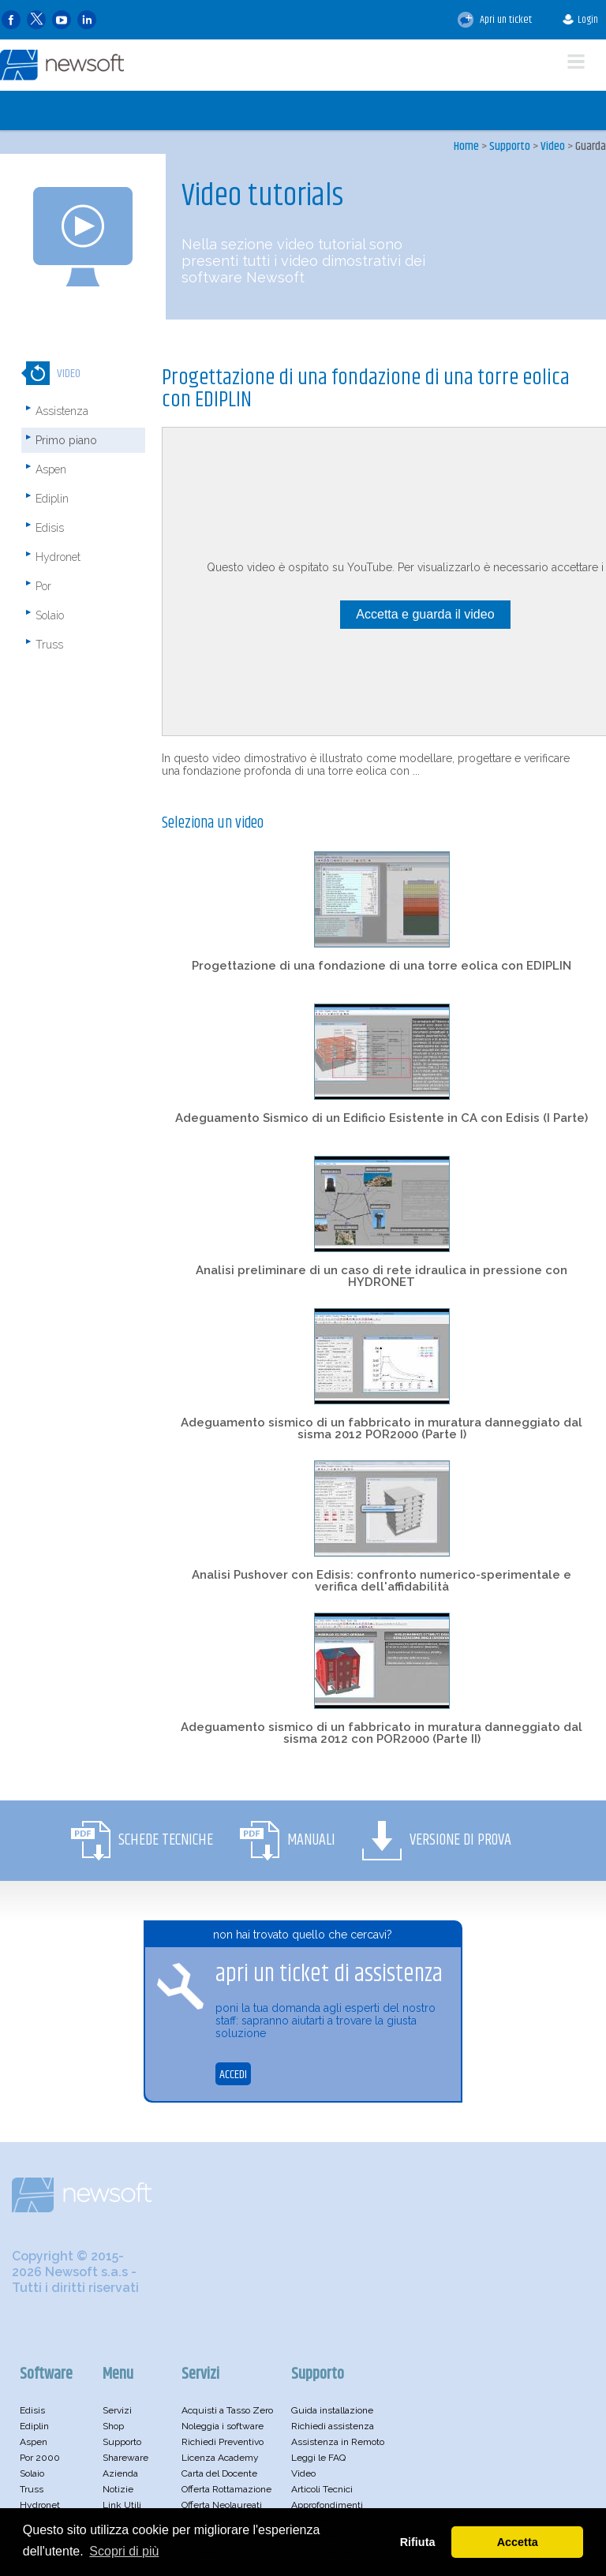  Describe the element at coordinates (418, 2542) in the screenshot. I see `Rifiuta [button]` at that location.